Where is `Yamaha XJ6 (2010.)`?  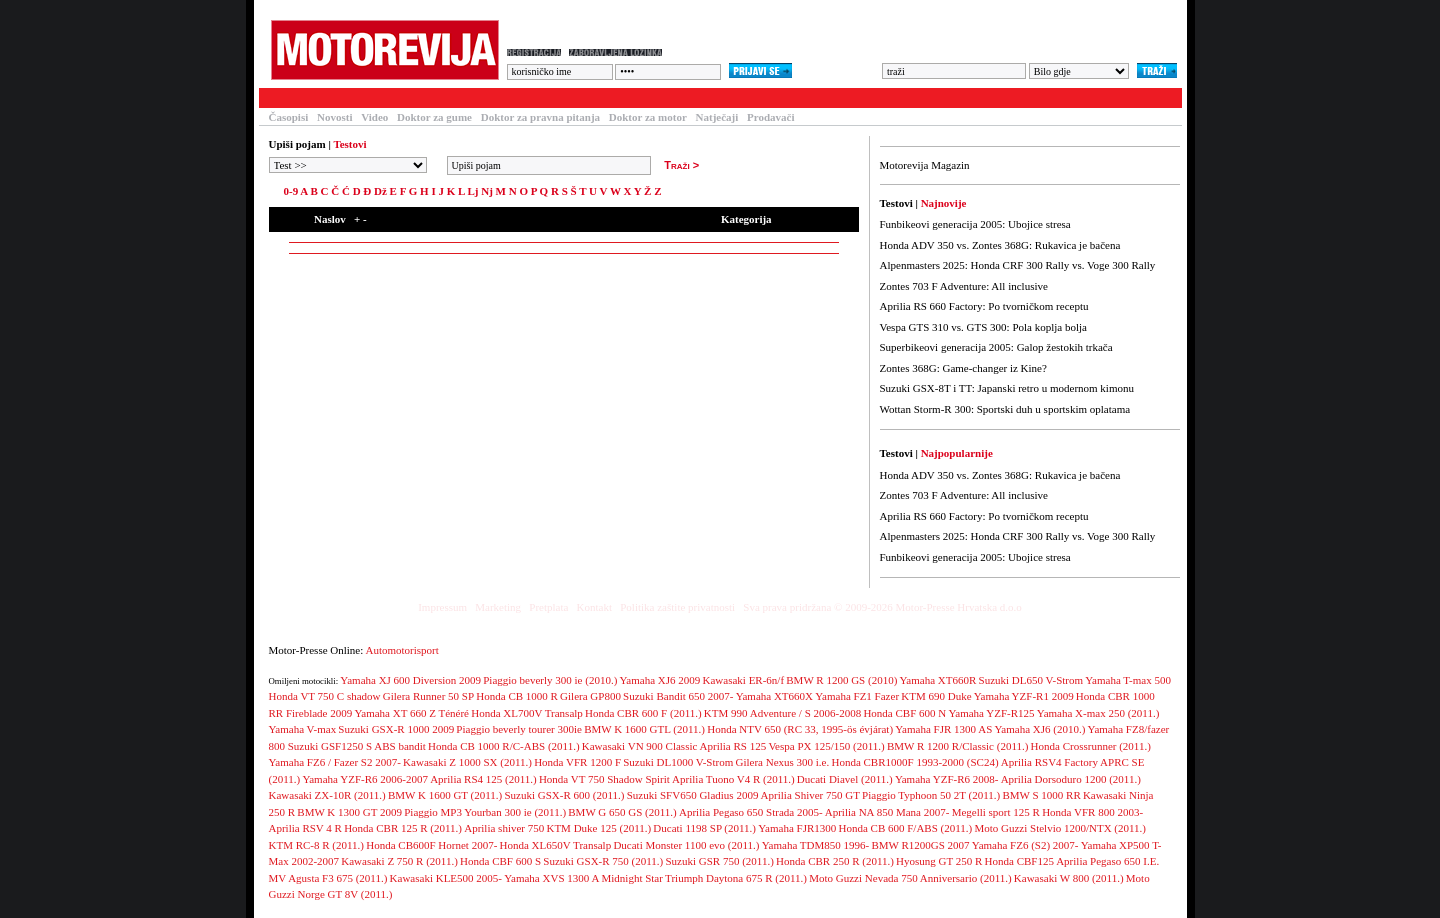 Yamaha XJ6 (2010.) is located at coordinates (1039, 729).